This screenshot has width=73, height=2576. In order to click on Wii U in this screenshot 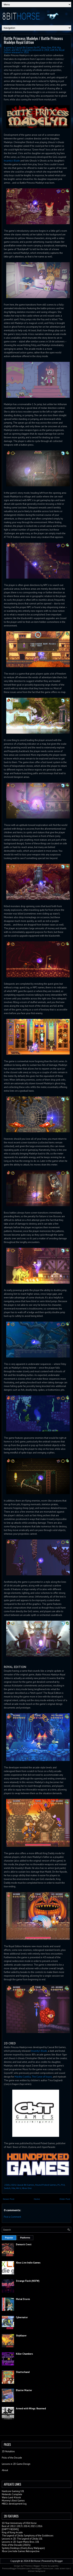, I will do `click(18, 2188)`.